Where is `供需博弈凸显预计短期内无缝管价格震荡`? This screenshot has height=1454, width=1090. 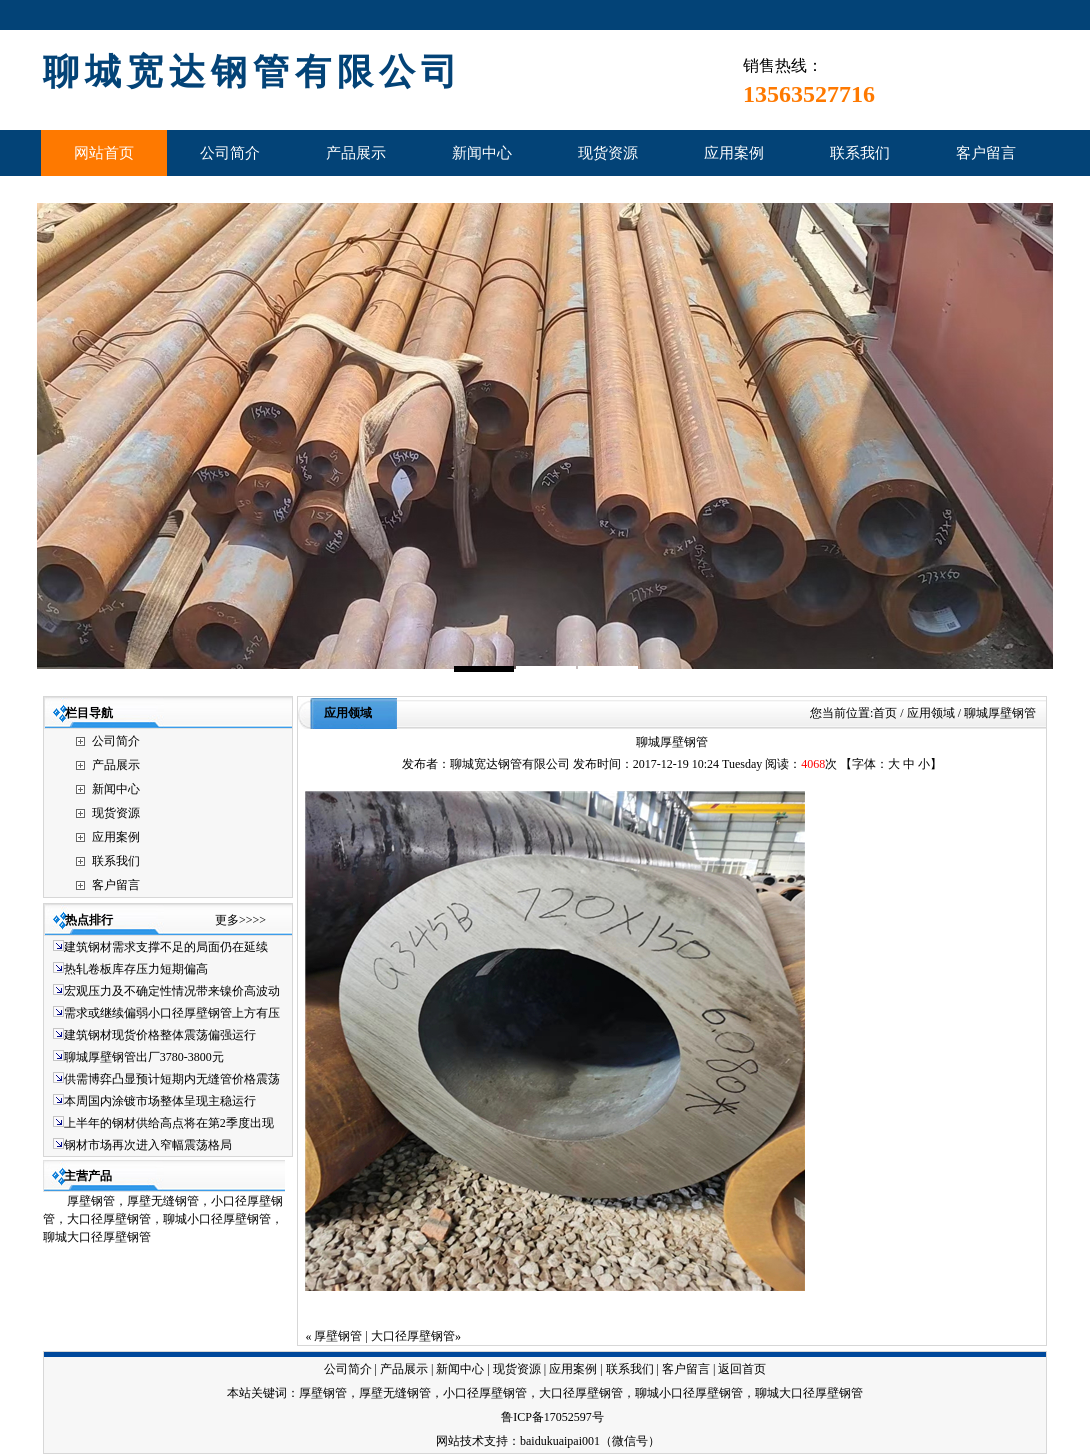 供需博弈凸显预计短期内无缝管价格震荡 is located at coordinates (172, 1079).